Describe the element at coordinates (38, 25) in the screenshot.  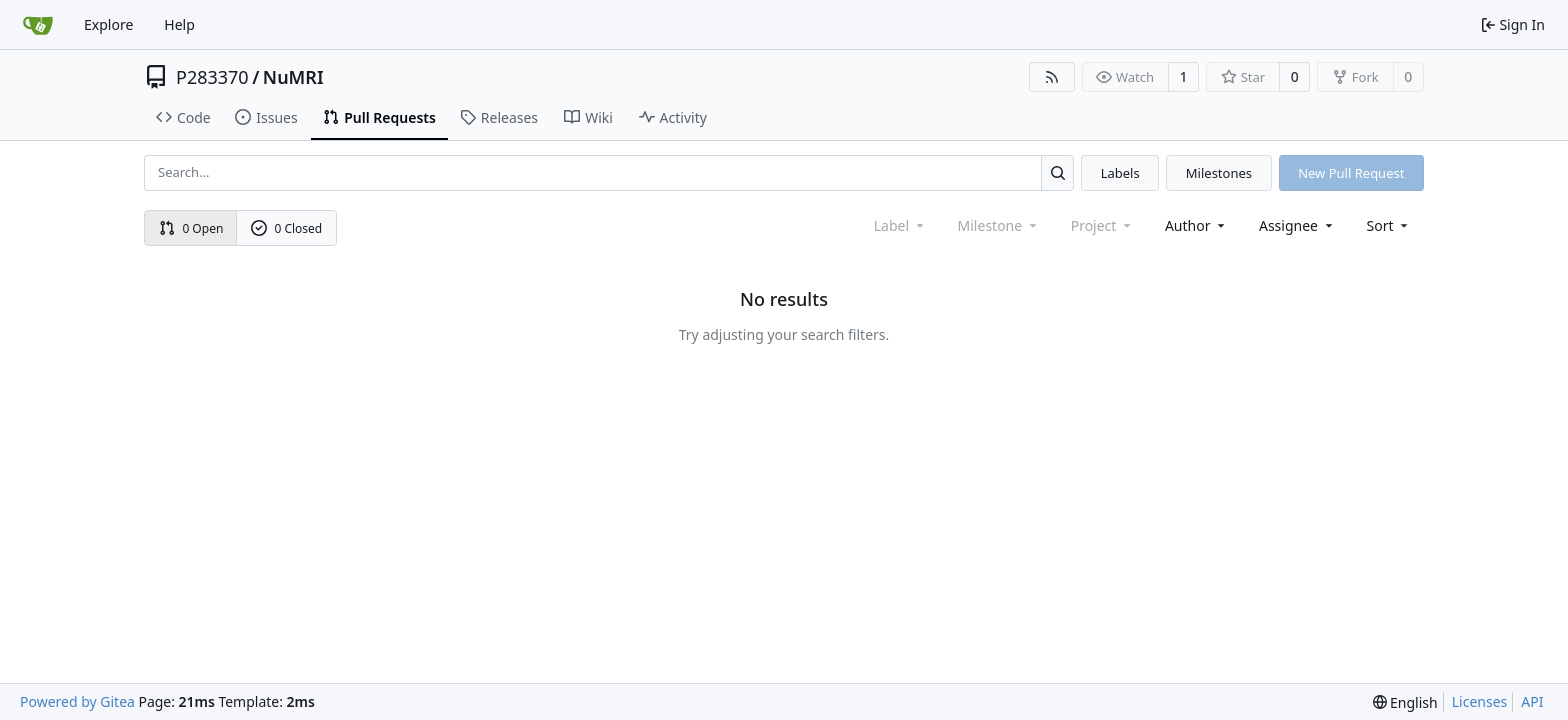
I see `[Home]` at that location.